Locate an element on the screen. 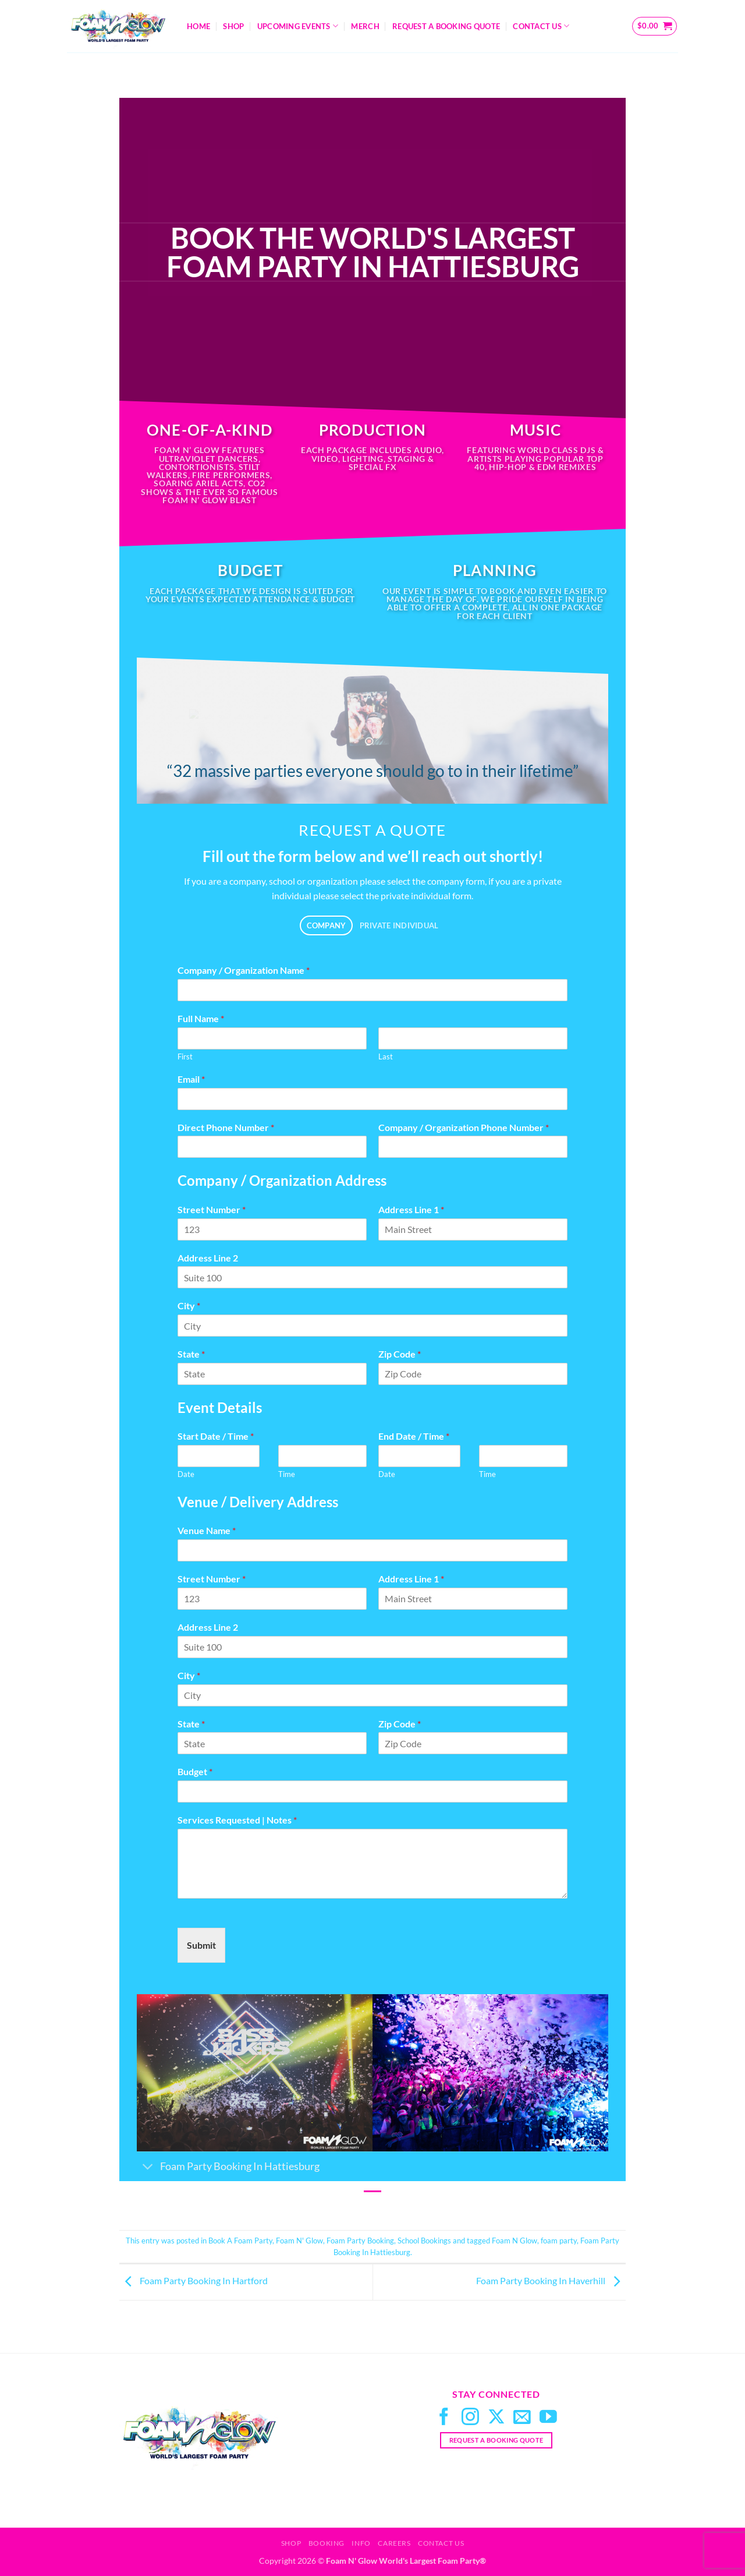 The image size is (745, 2576). Company / Organization Name is located at coordinates (244, 970).